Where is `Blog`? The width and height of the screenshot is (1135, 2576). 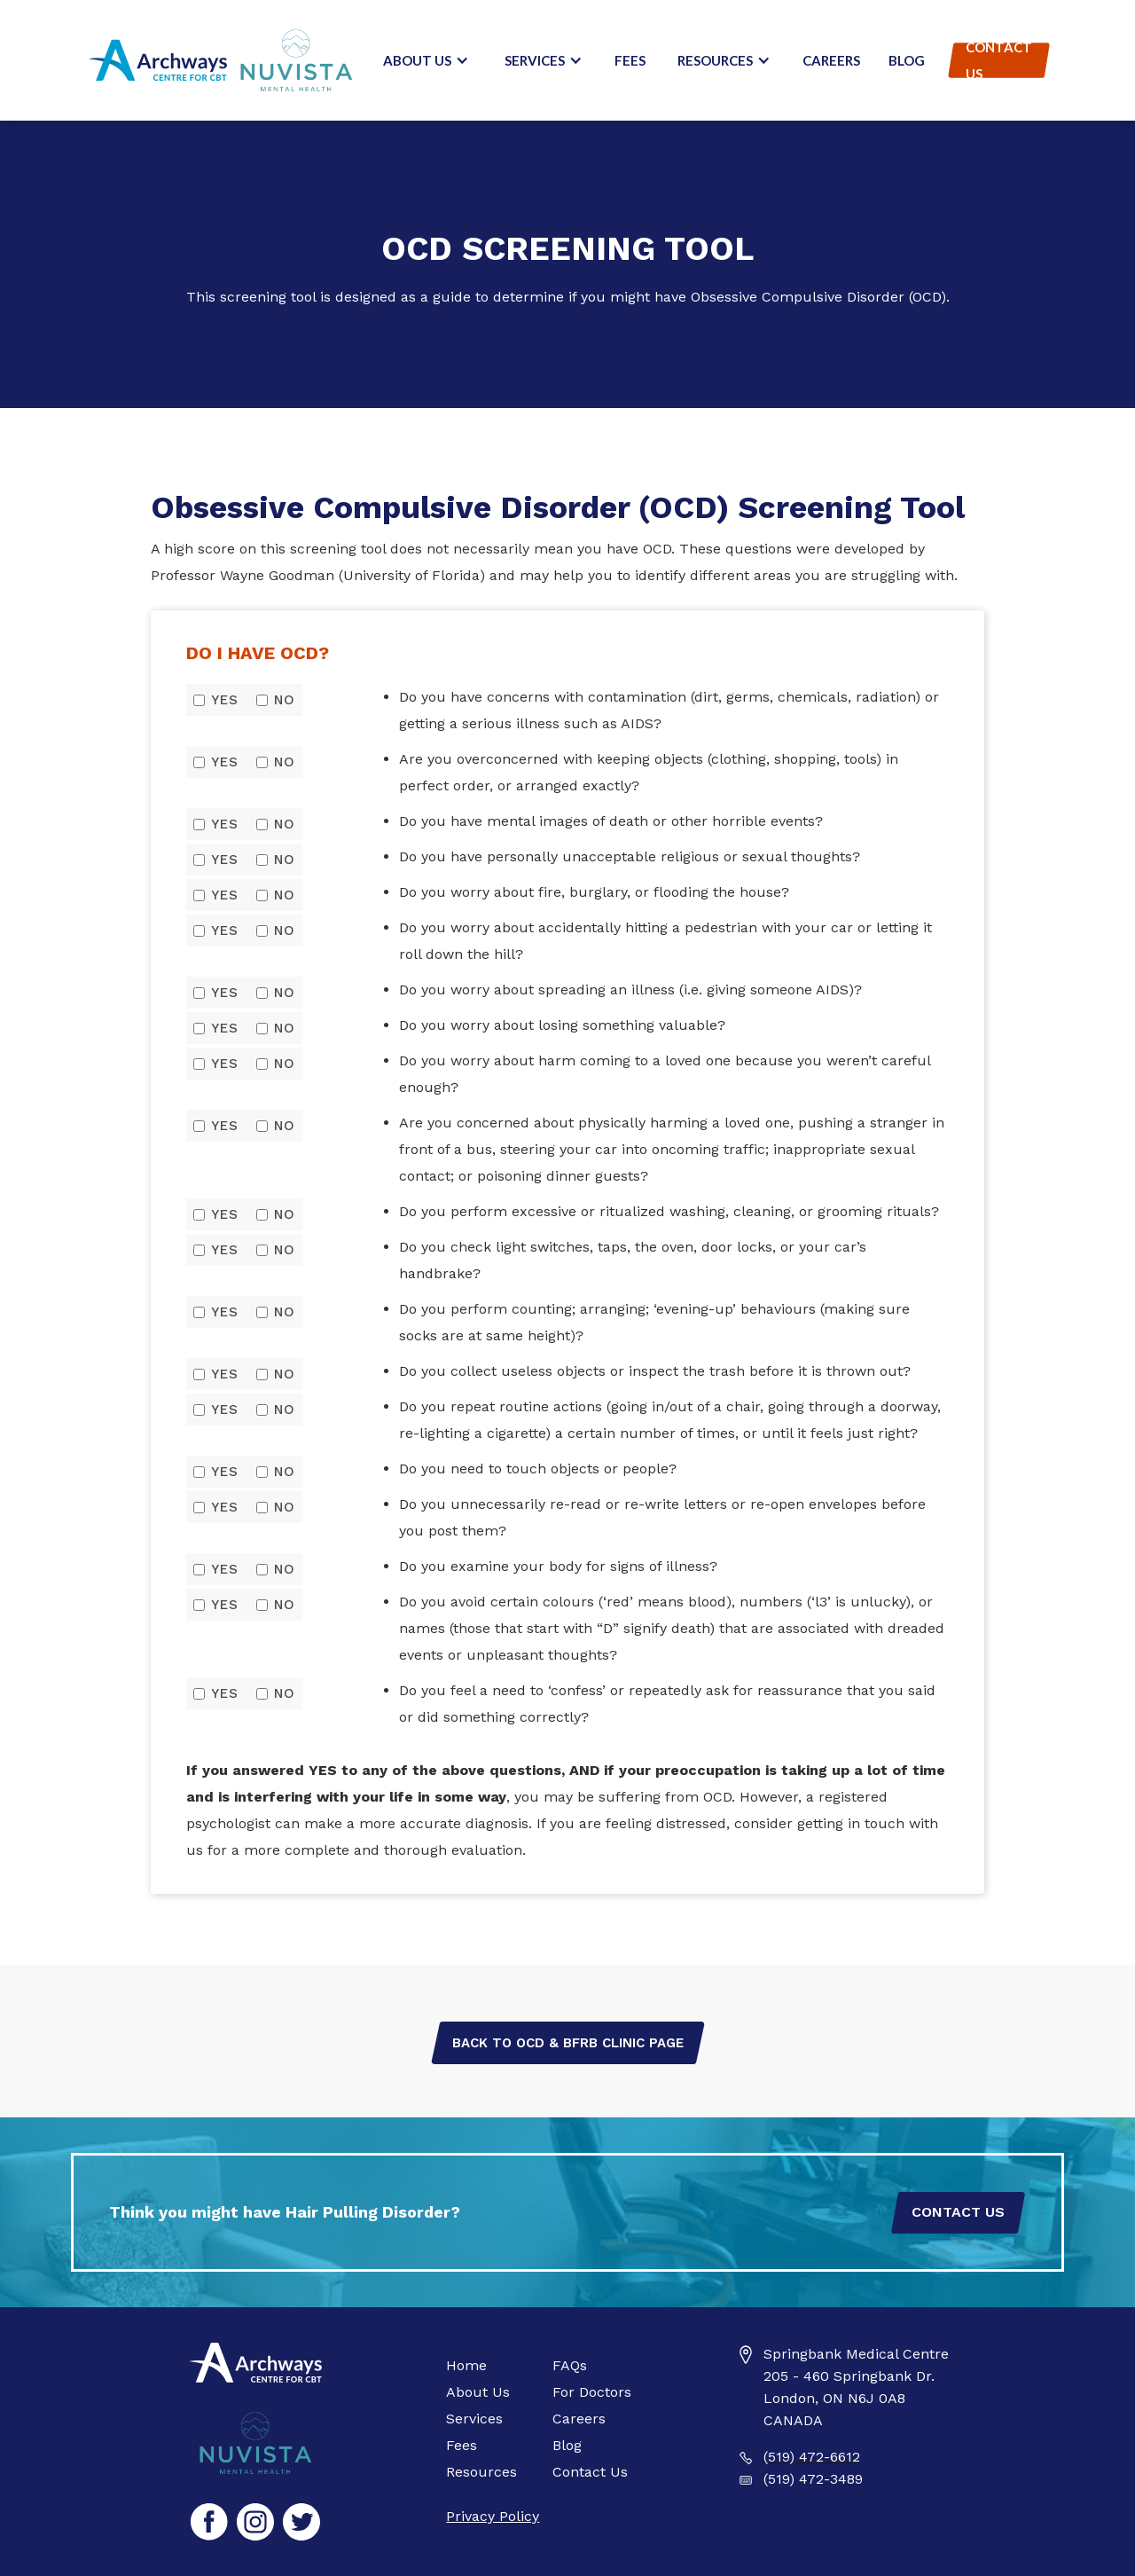
Blog is located at coordinates (906, 60).